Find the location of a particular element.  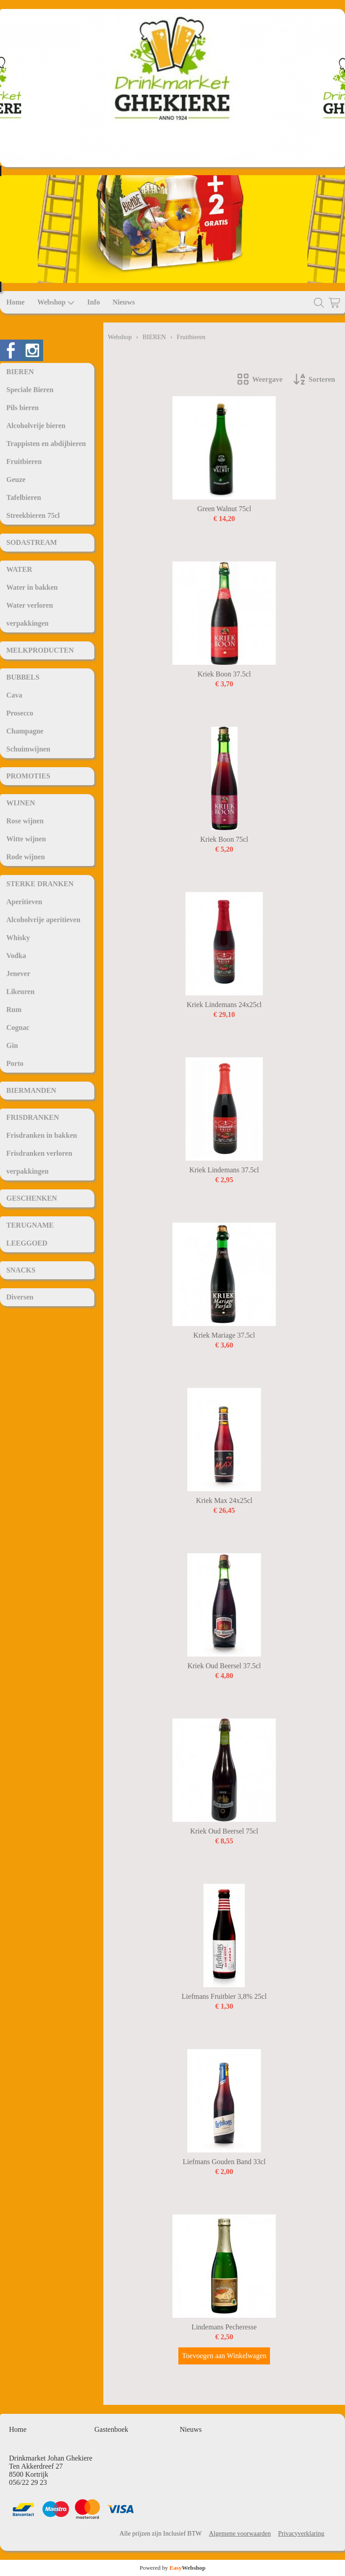

Fruitbieren is located at coordinates (24, 461).